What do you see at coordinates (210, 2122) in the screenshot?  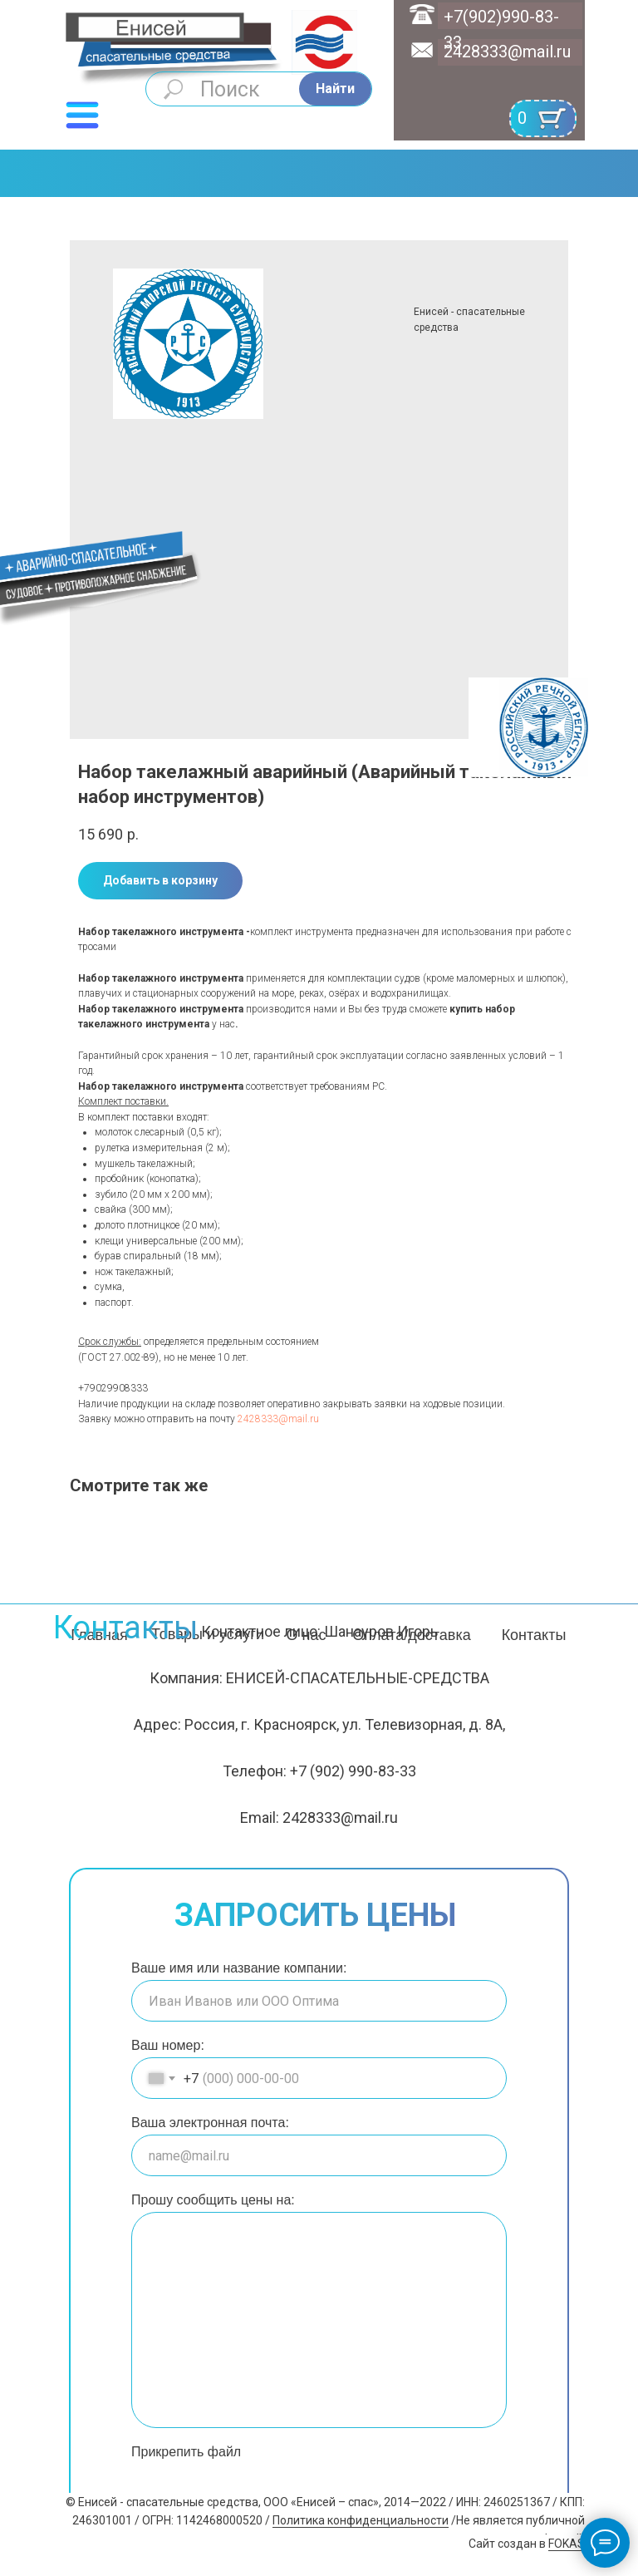 I see `Ваша электронная почта:` at bounding box center [210, 2122].